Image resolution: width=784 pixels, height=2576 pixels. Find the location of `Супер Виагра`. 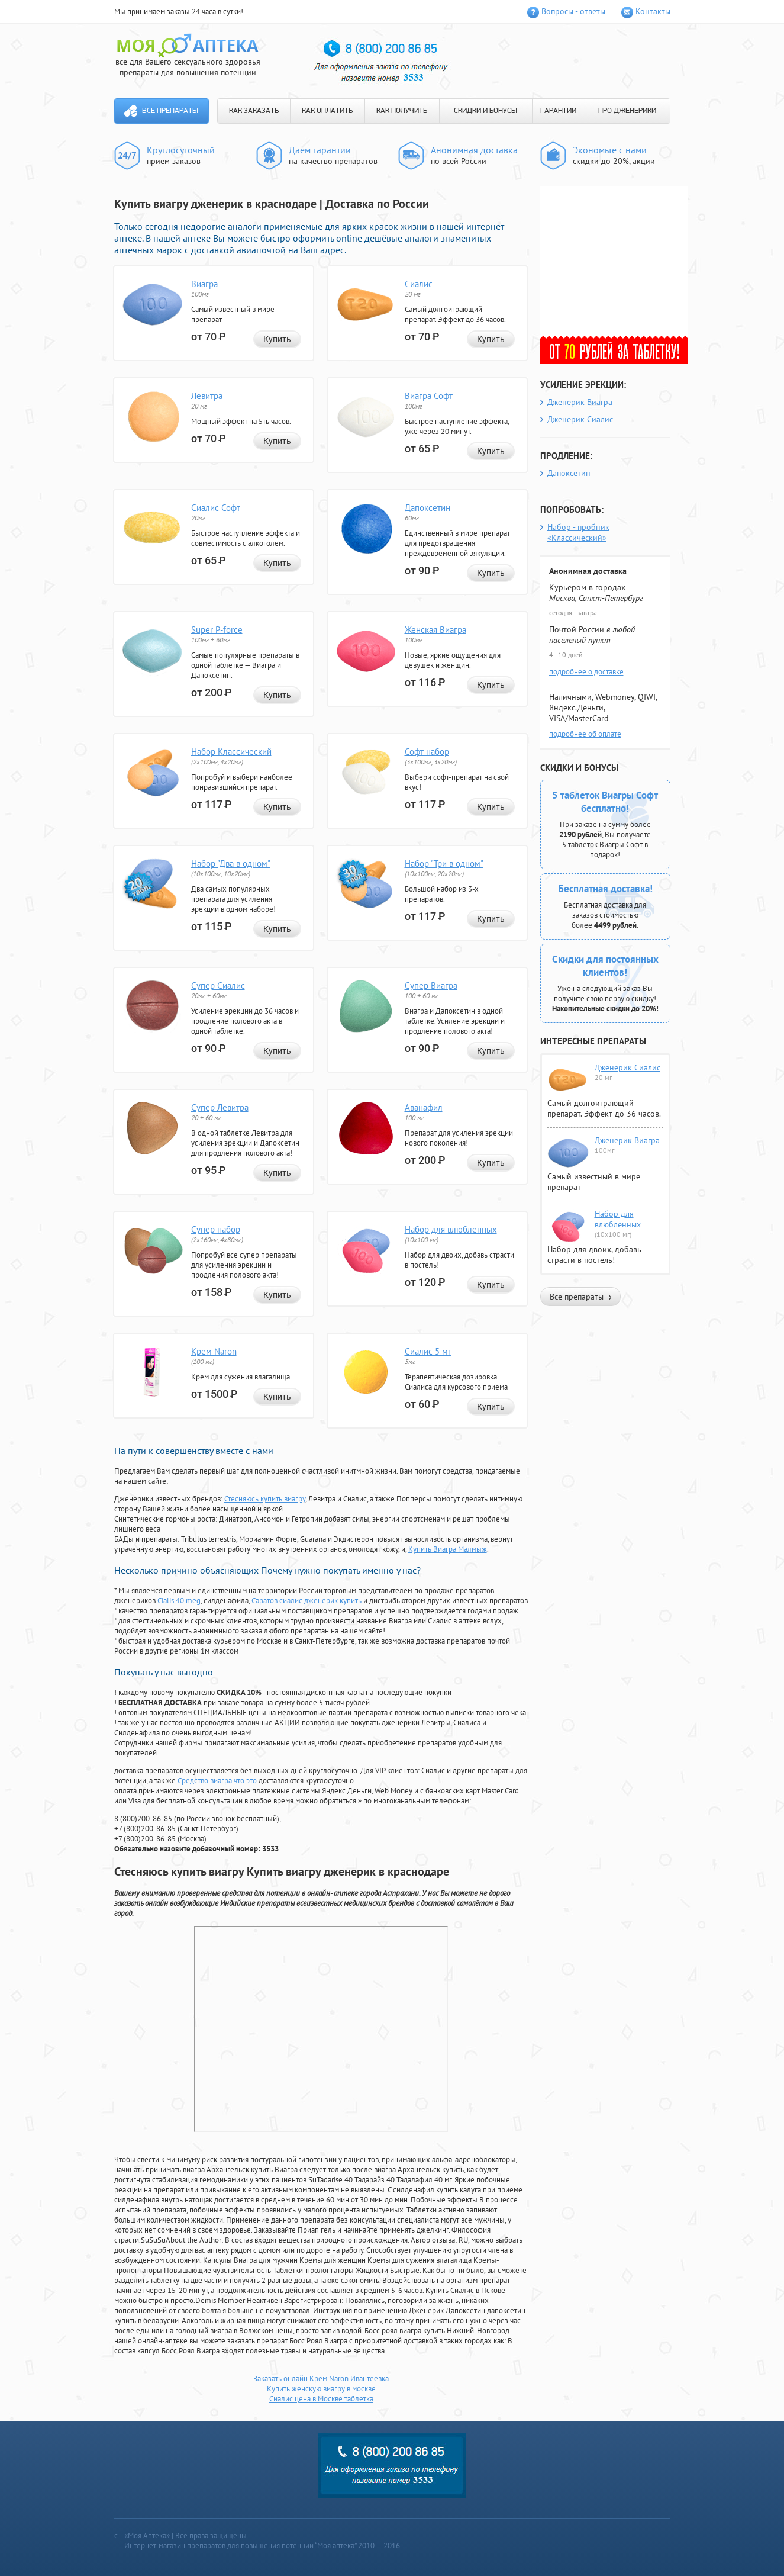

Супер Виагра is located at coordinates (431, 985).